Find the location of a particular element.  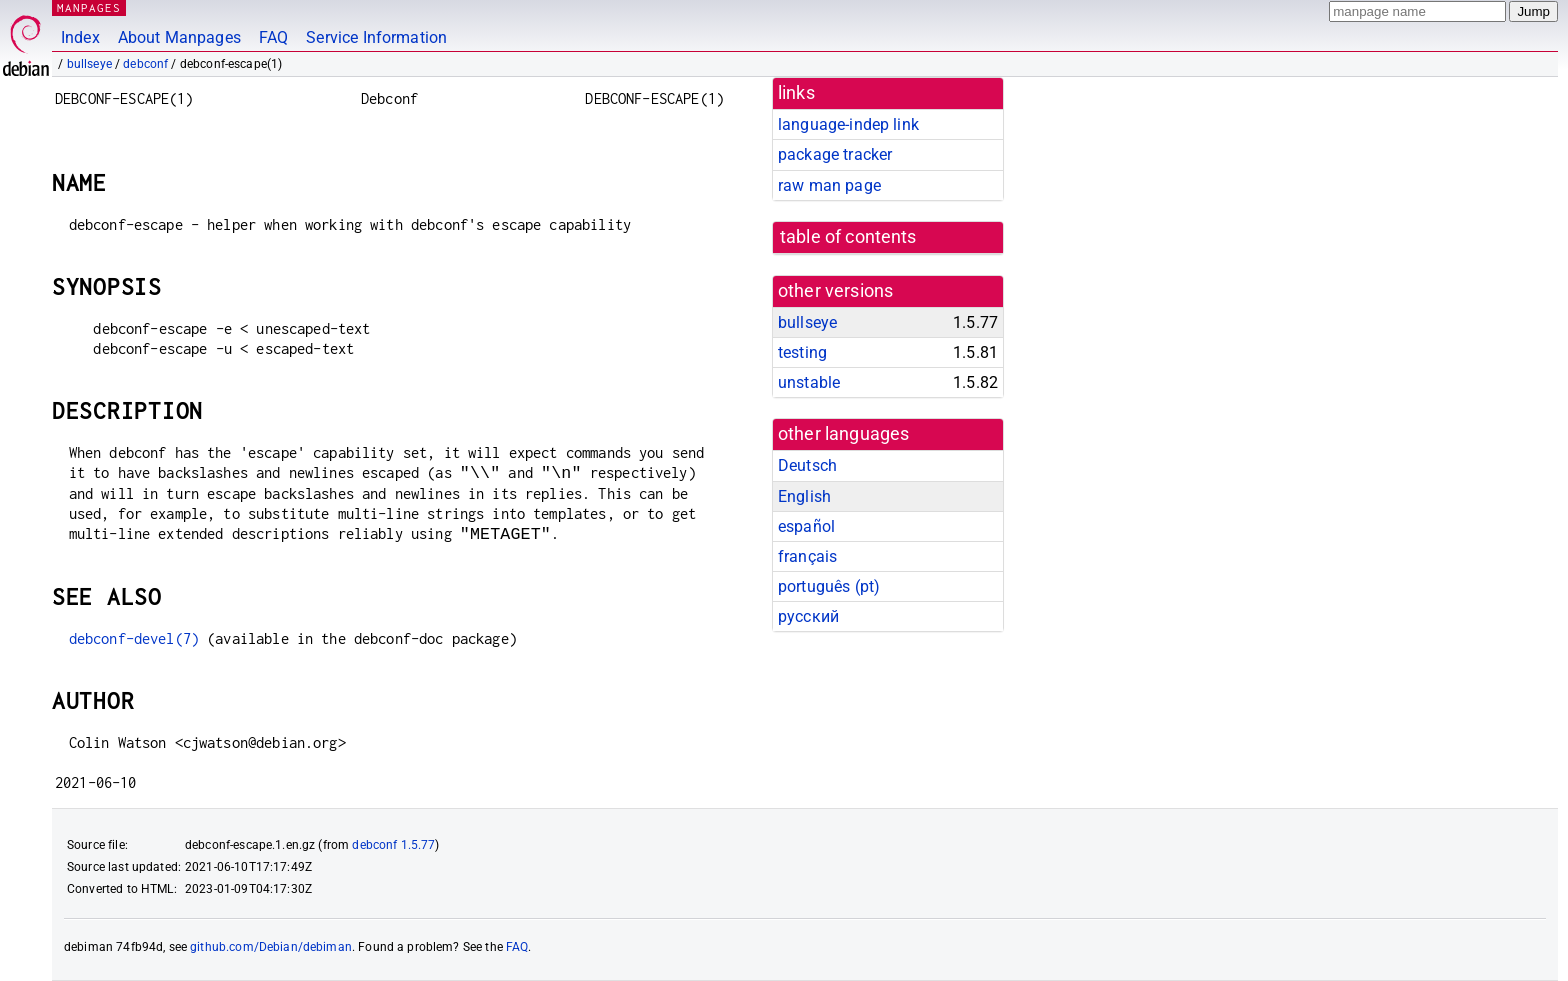

language-indep link is located at coordinates (848, 124).